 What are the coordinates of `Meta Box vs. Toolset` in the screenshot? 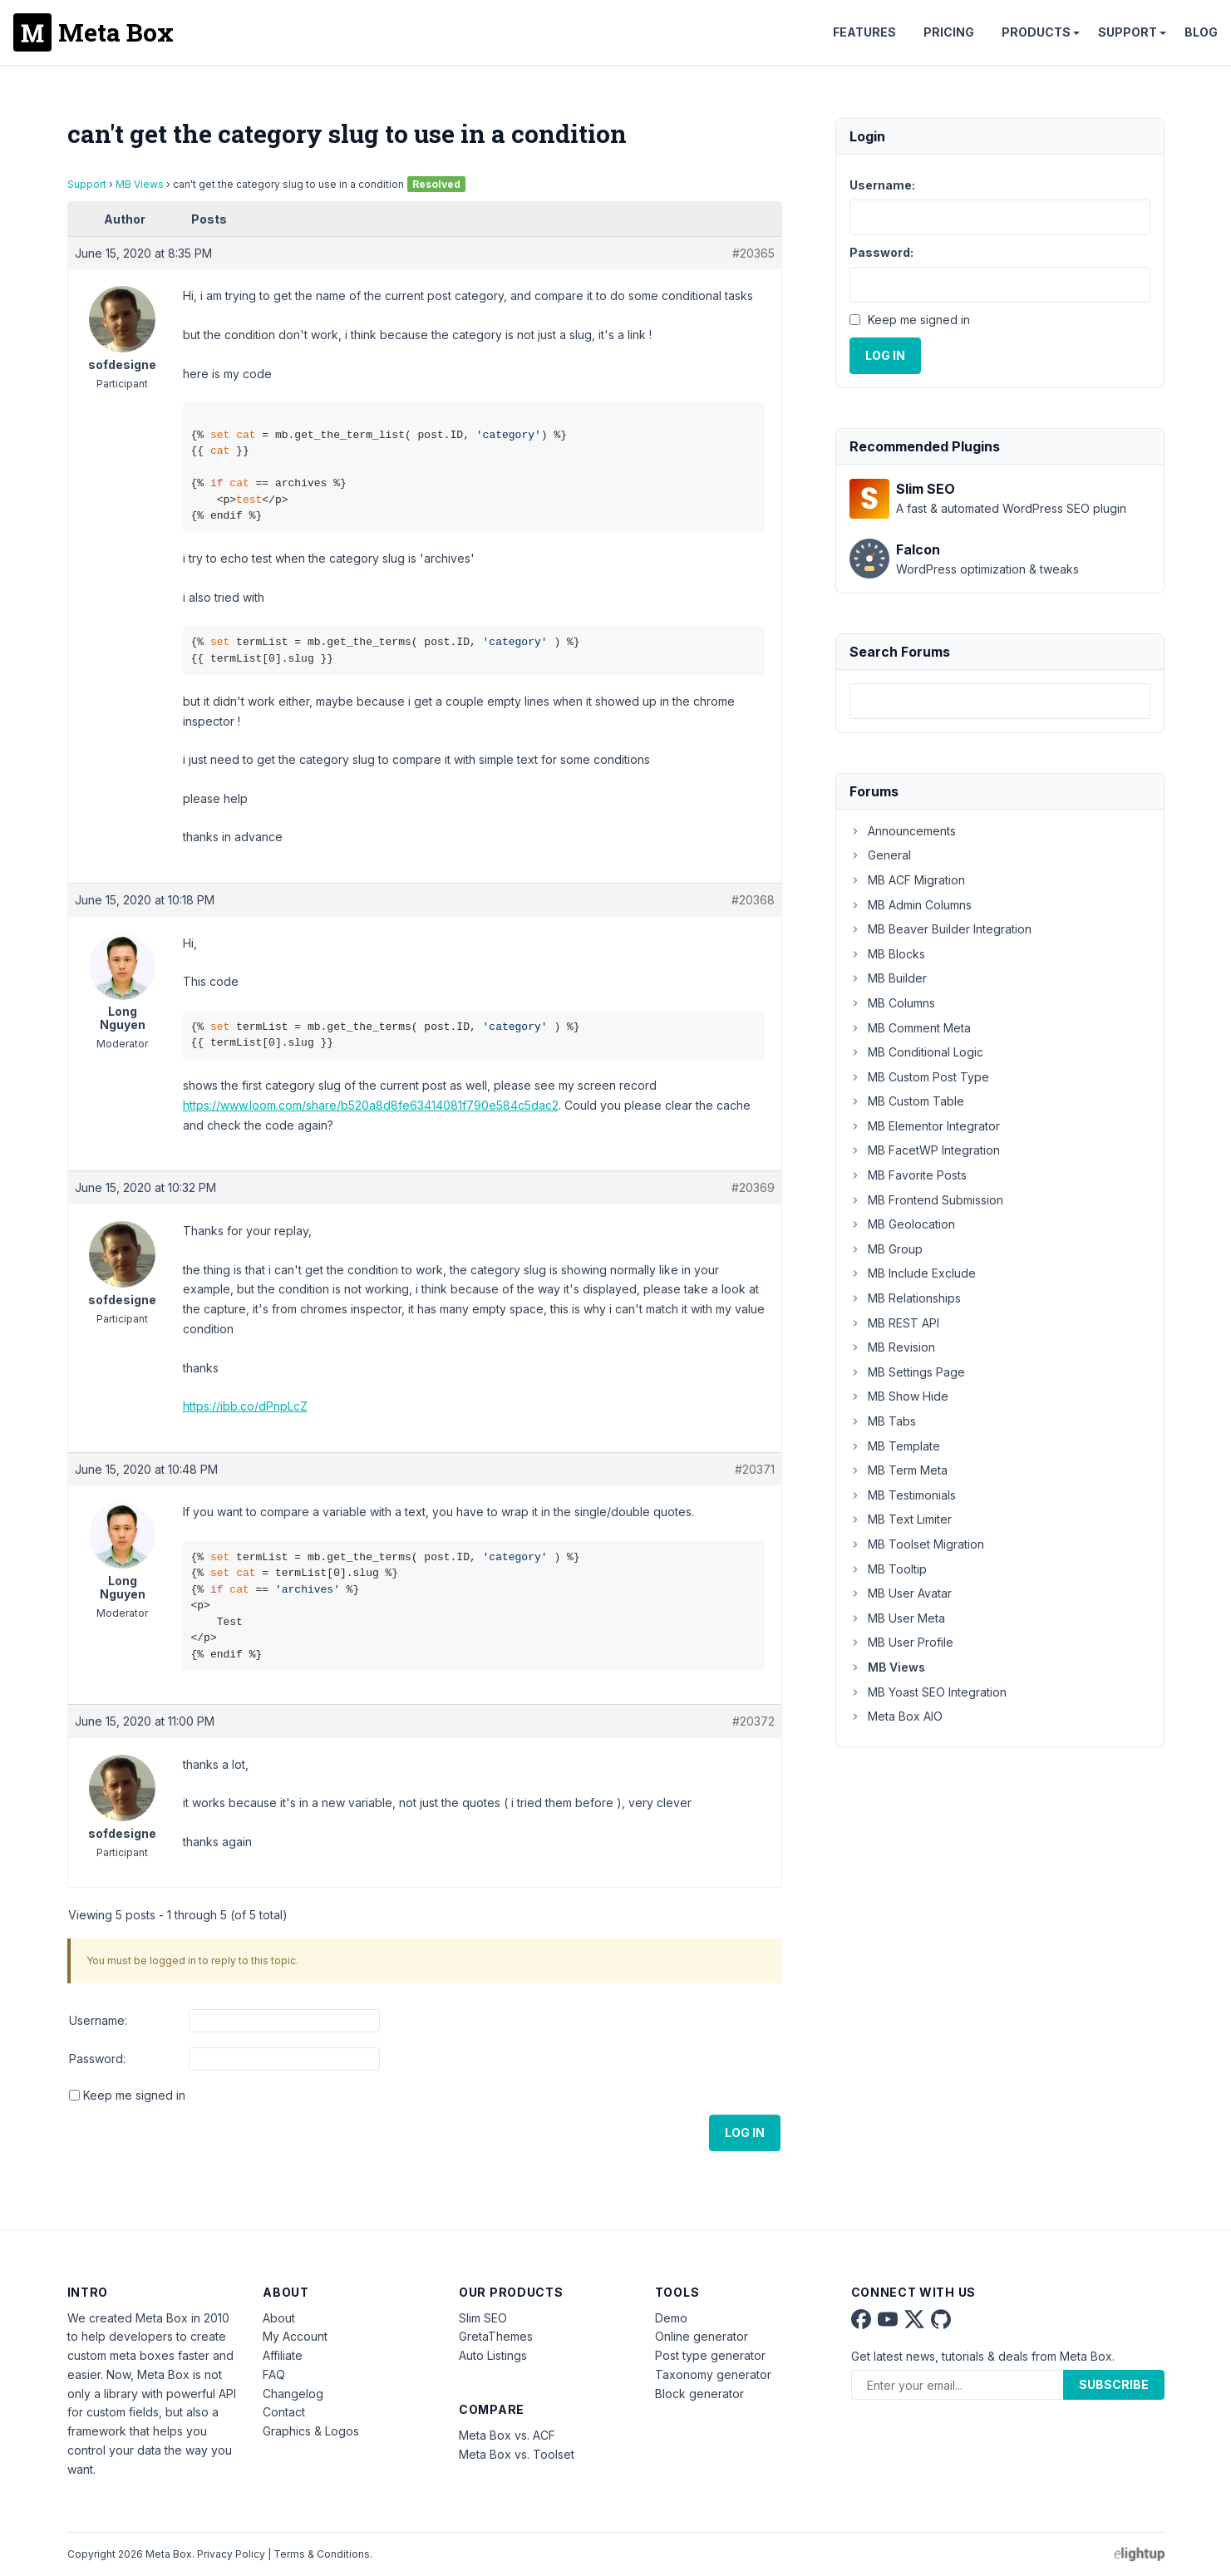 It's located at (516, 2454).